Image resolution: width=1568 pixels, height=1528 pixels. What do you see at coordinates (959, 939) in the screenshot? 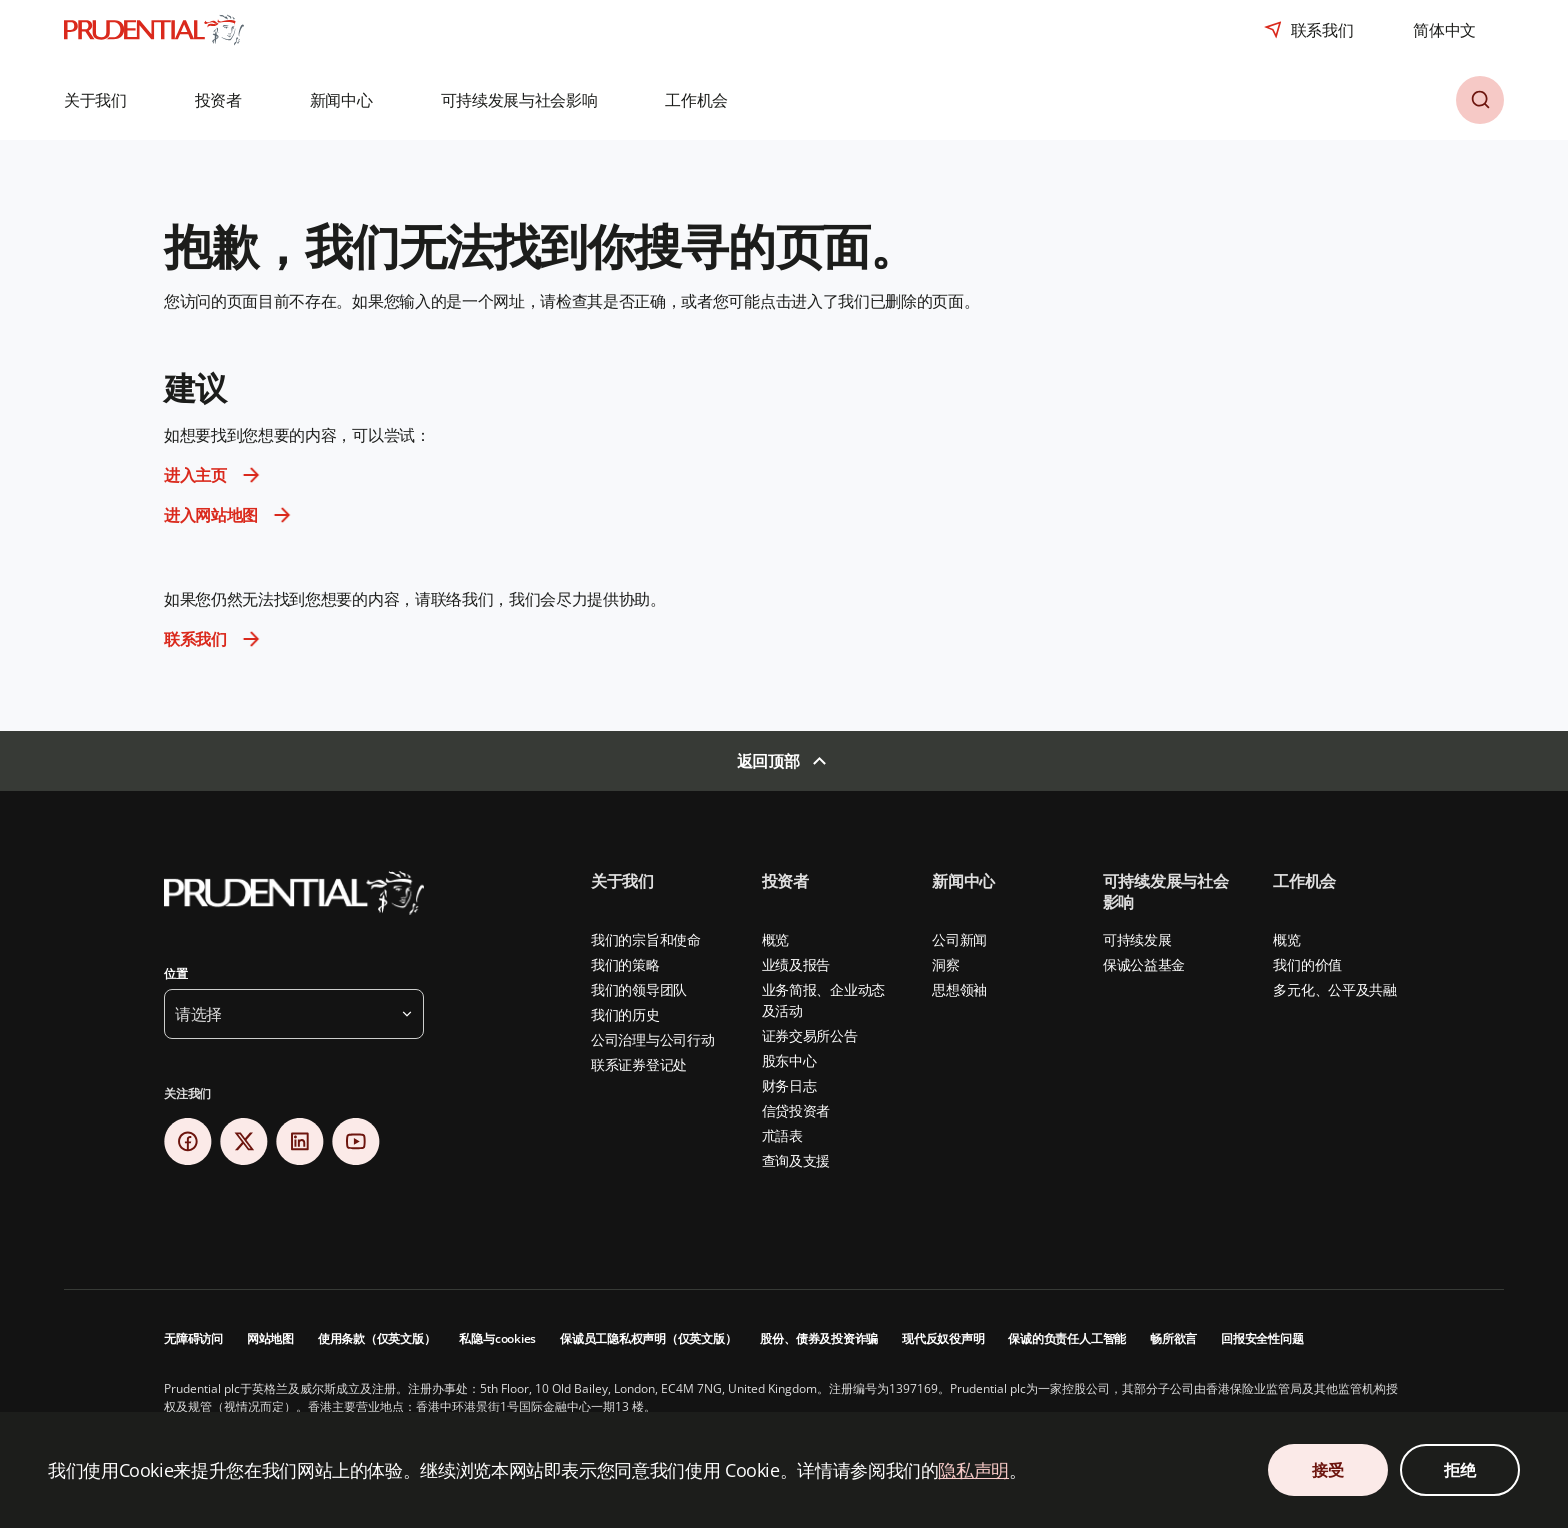
I see `公司新闻` at bounding box center [959, 939].